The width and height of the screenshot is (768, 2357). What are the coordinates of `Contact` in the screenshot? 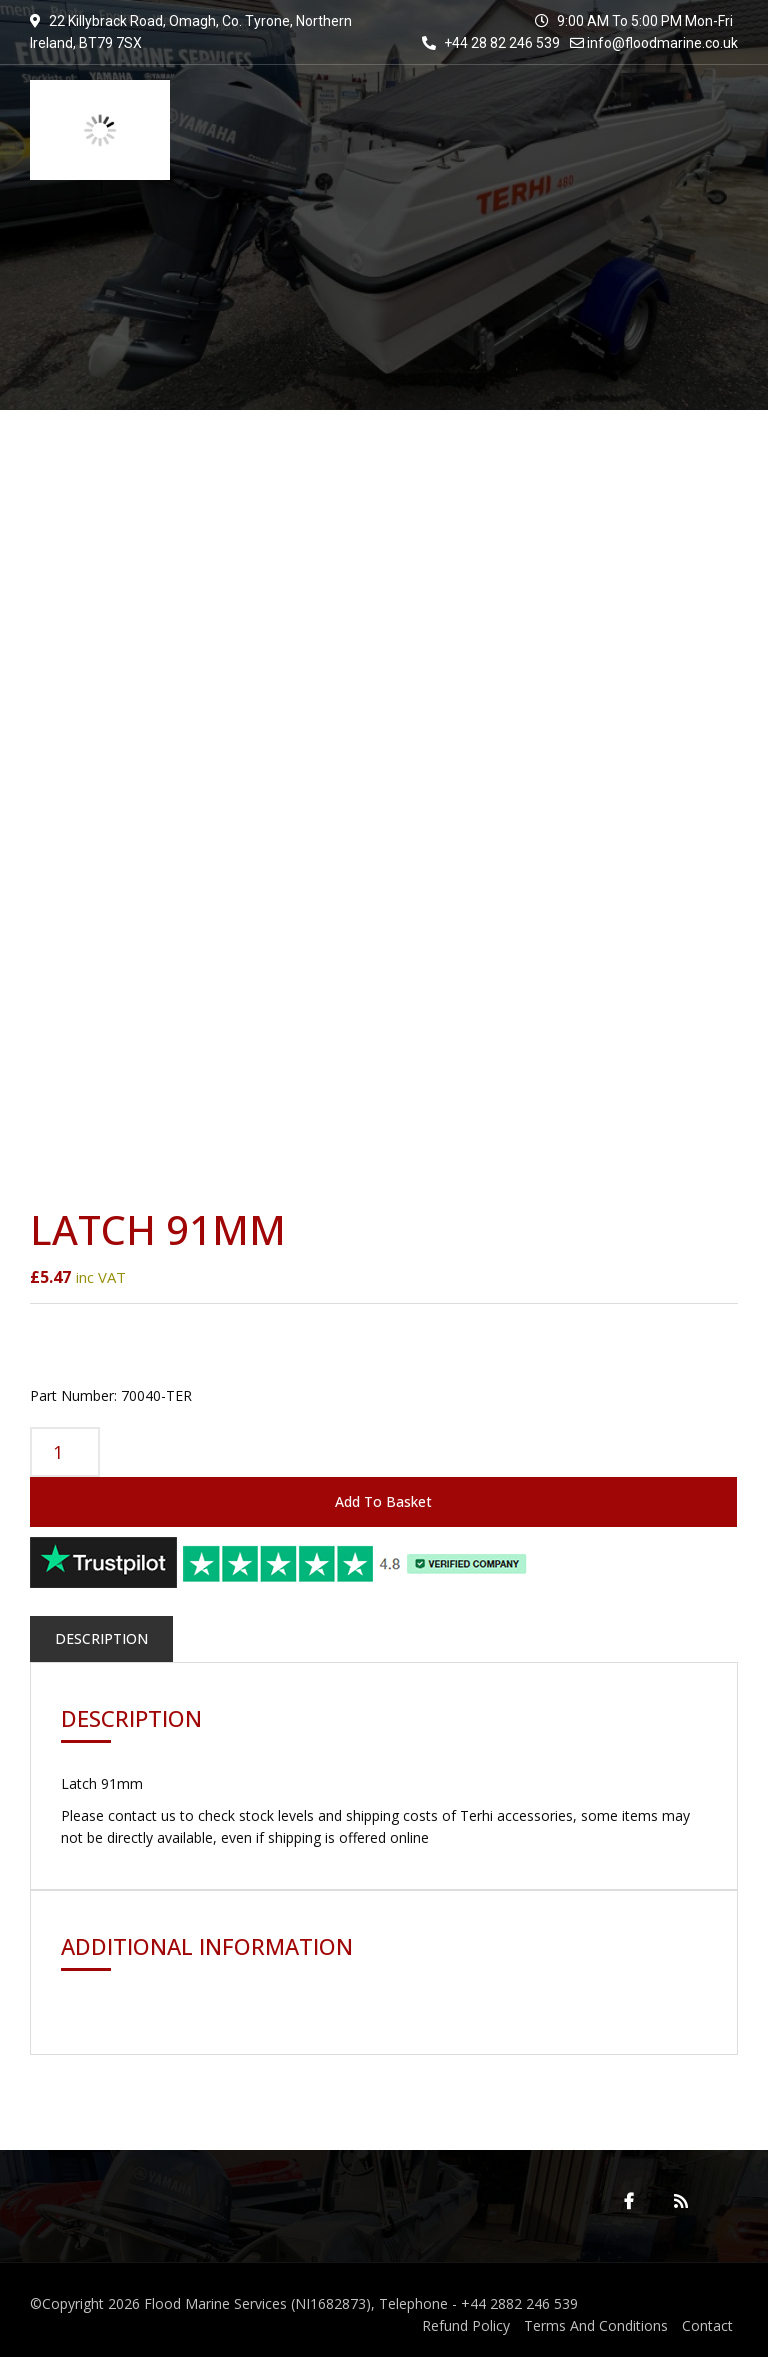 It's located at (707, 2325).